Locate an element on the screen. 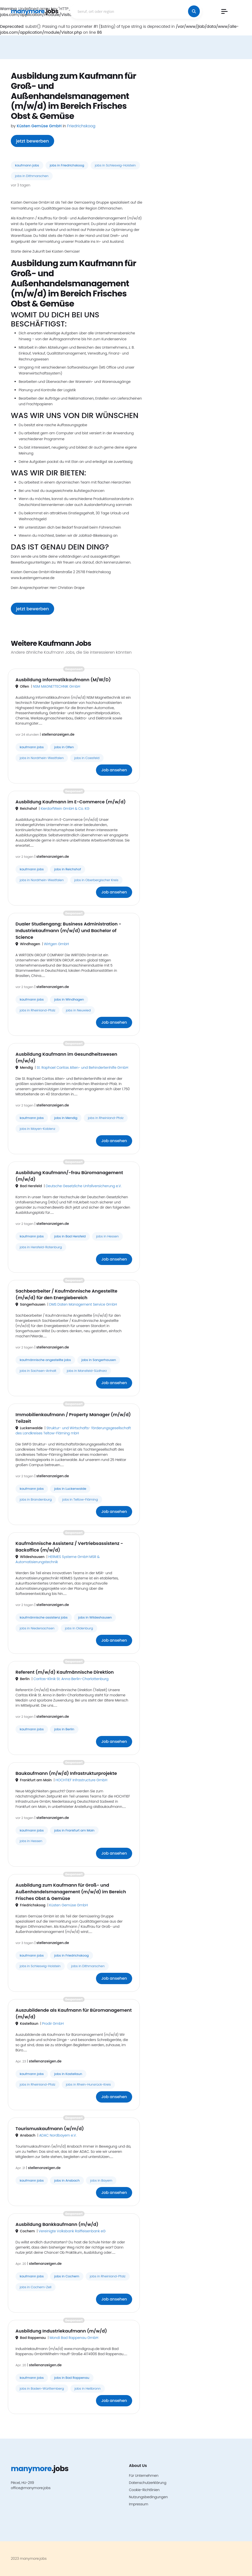 This screenshot has height=2576, width=252. jobs in Dithmarschen is located at coordinates (31, 176).